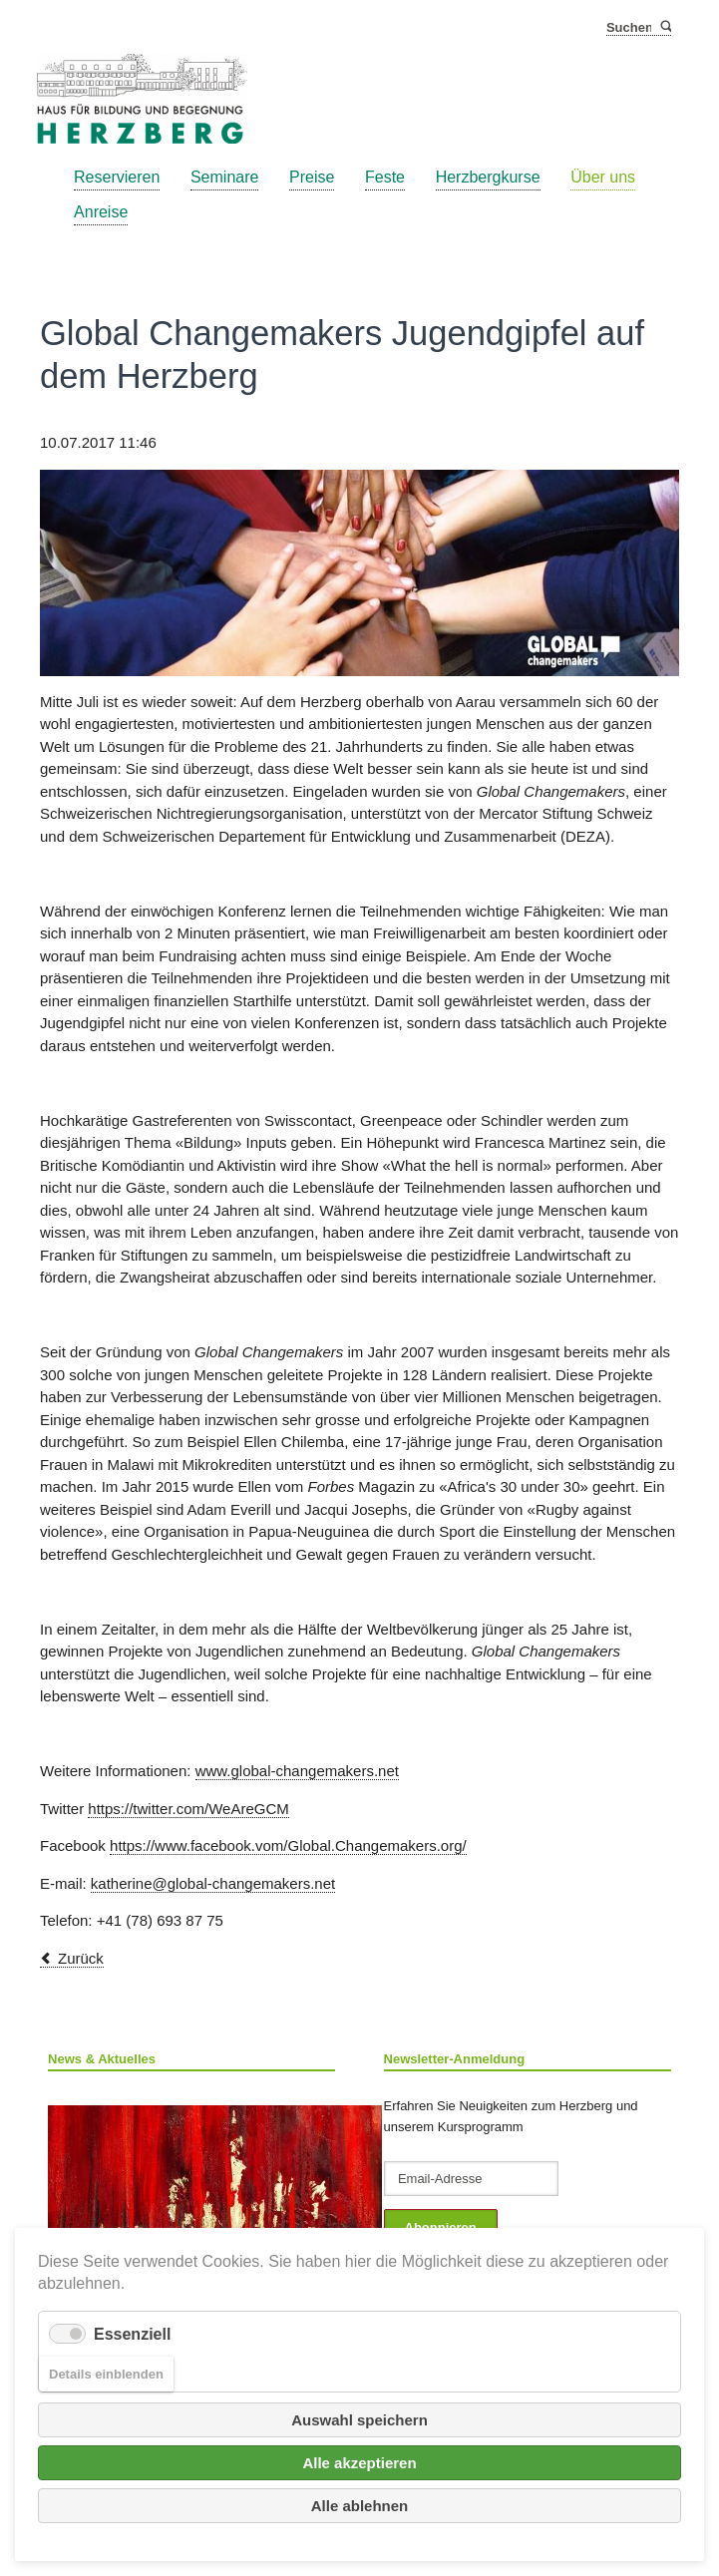 The width and height of the screenshot is (719, 2576). I want to click on Über uns, so click(602, 177).